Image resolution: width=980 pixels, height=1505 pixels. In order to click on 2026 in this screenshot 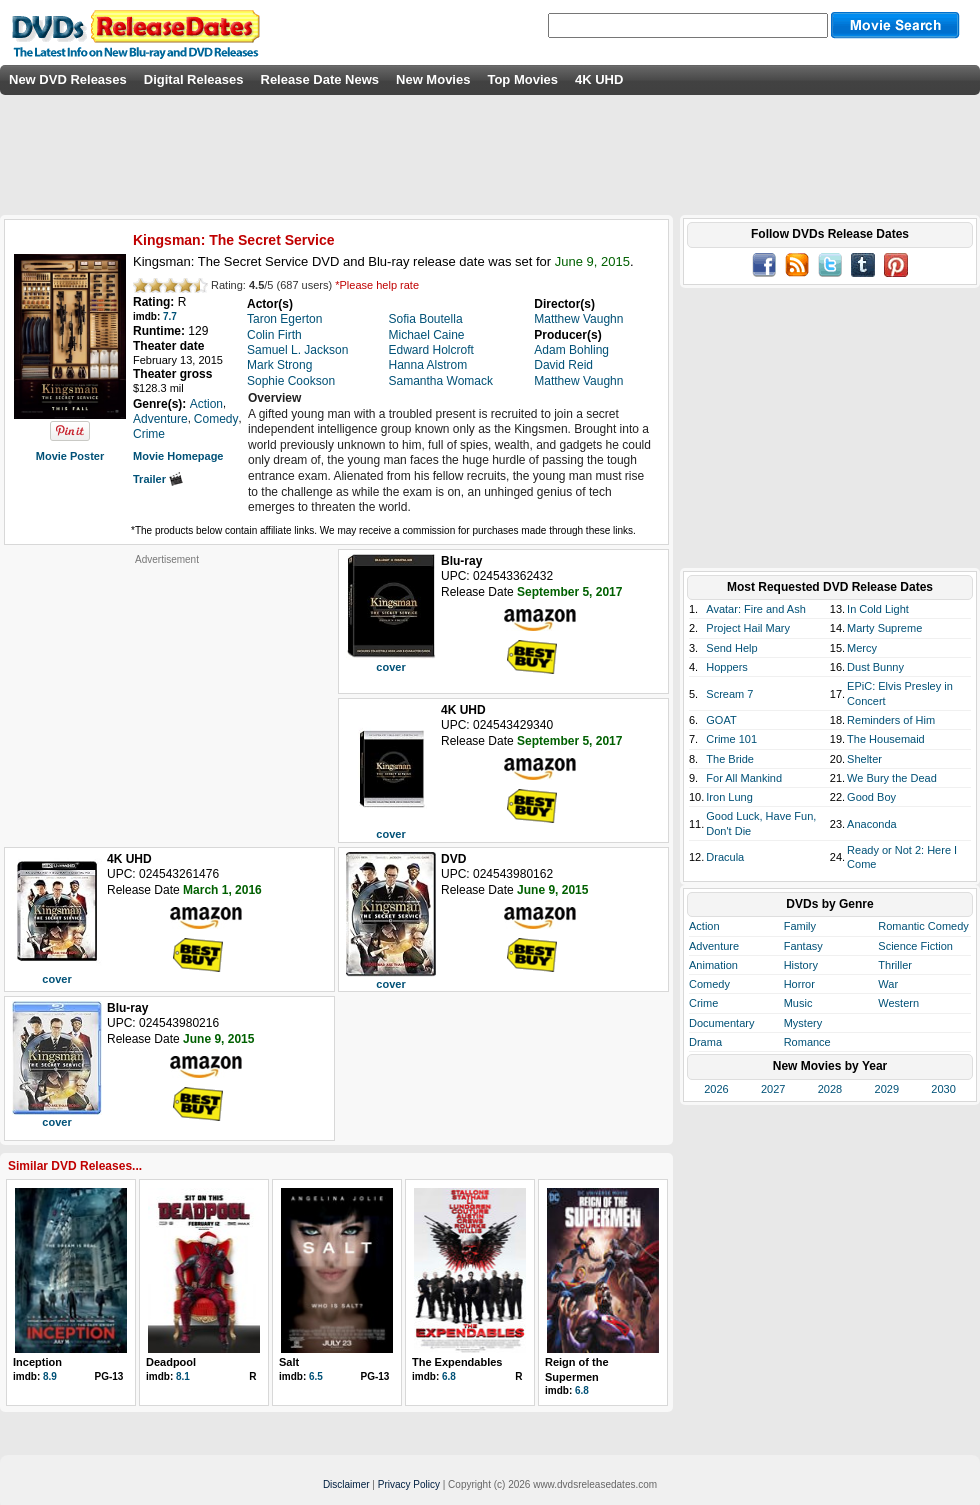, I will do `click(716, 1089)`.